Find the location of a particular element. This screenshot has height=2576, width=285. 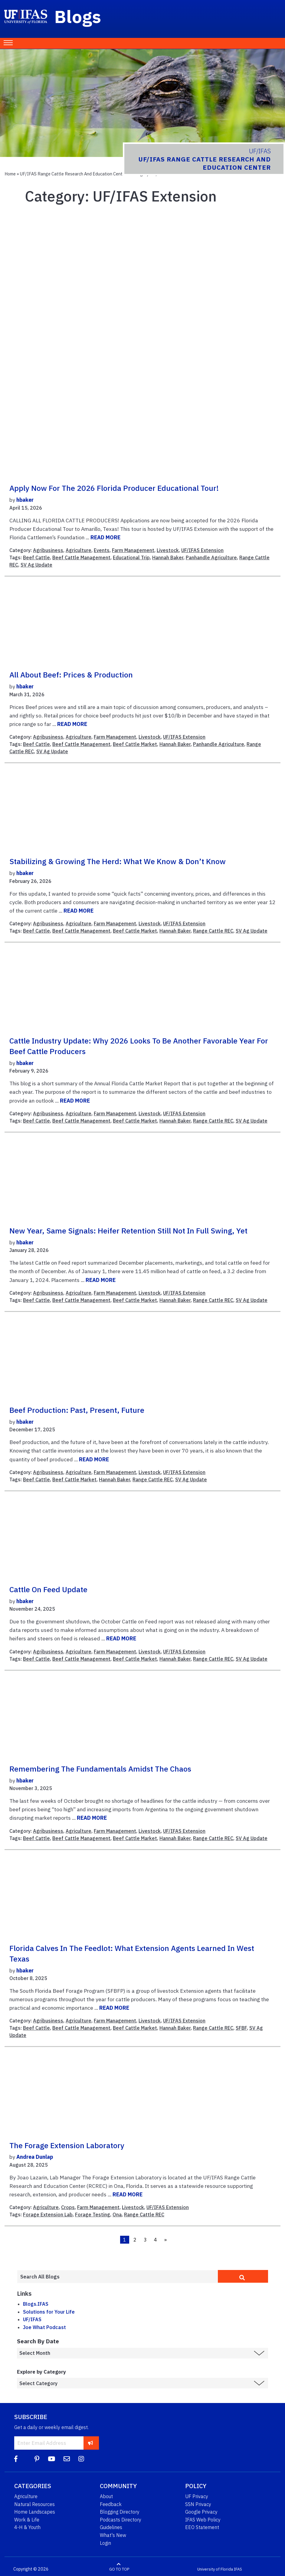

UF Privacy is located at coordinates (196, 2496).